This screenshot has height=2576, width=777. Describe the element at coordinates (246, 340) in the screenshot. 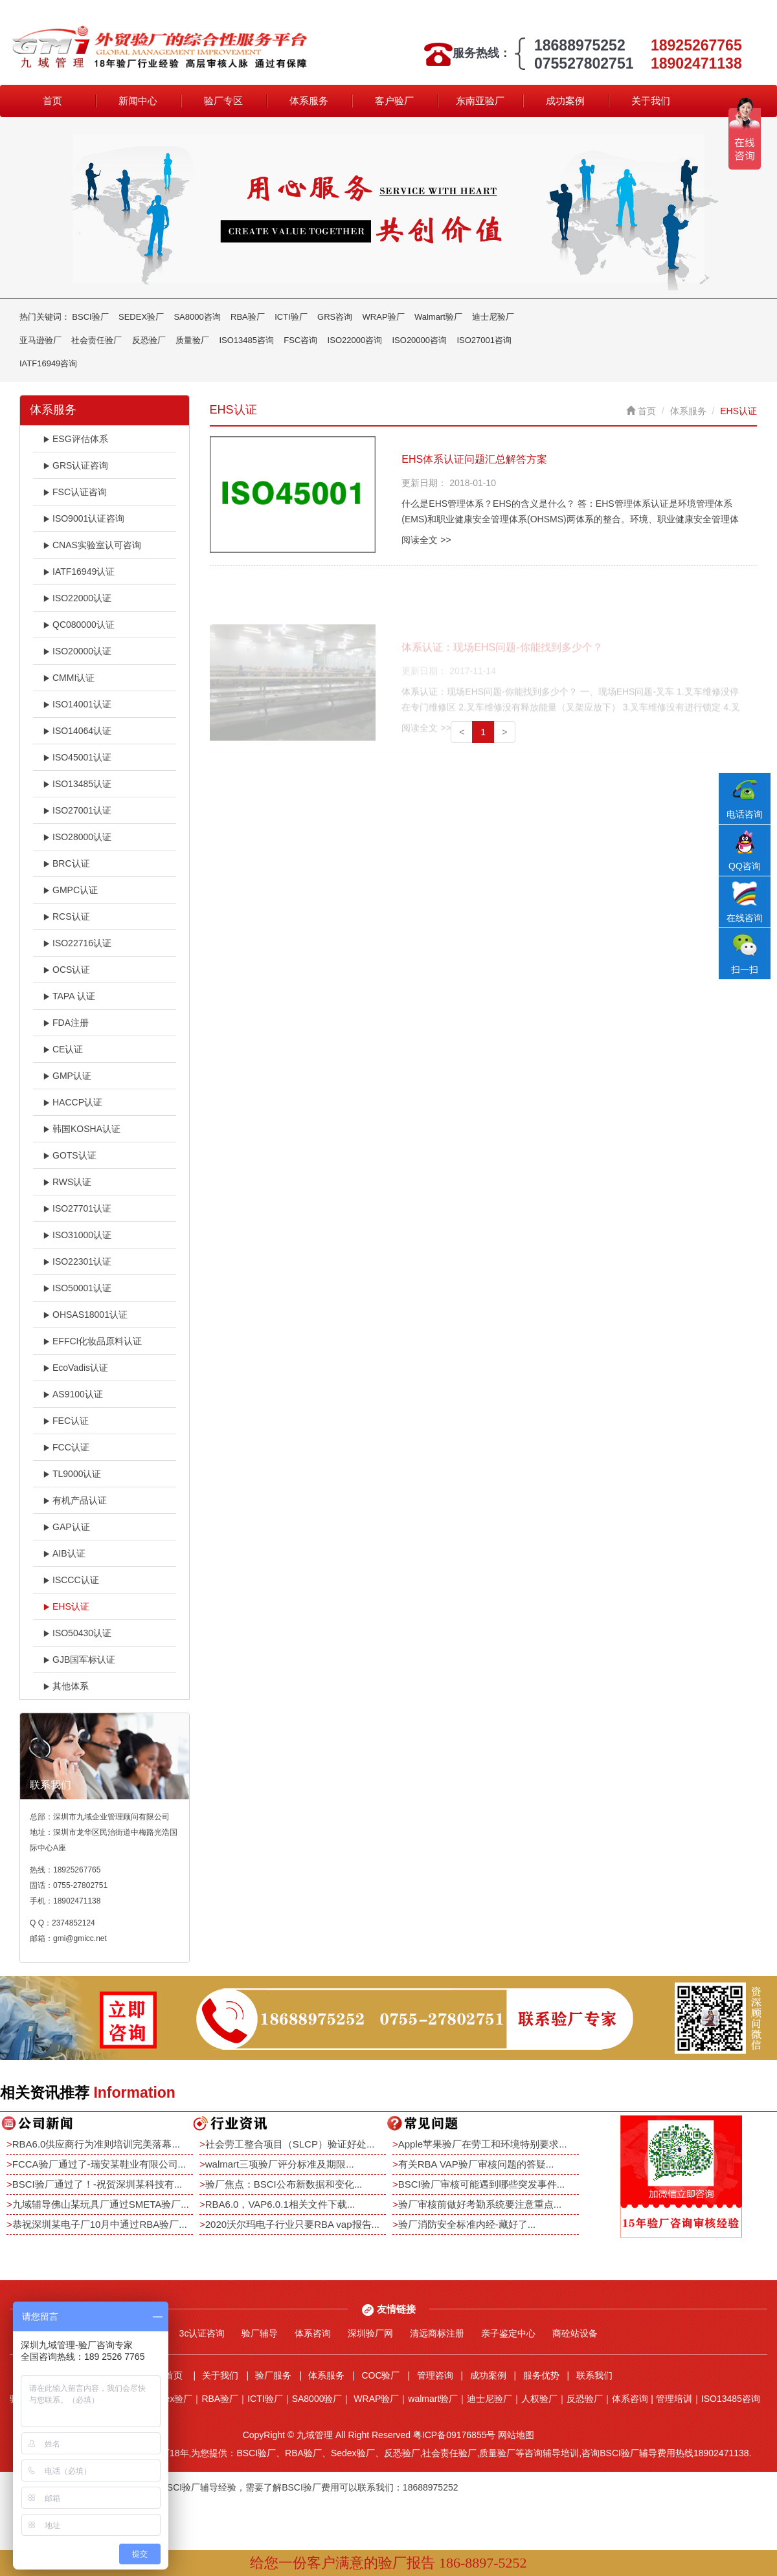

I see `ISO13485咨询` at that location.